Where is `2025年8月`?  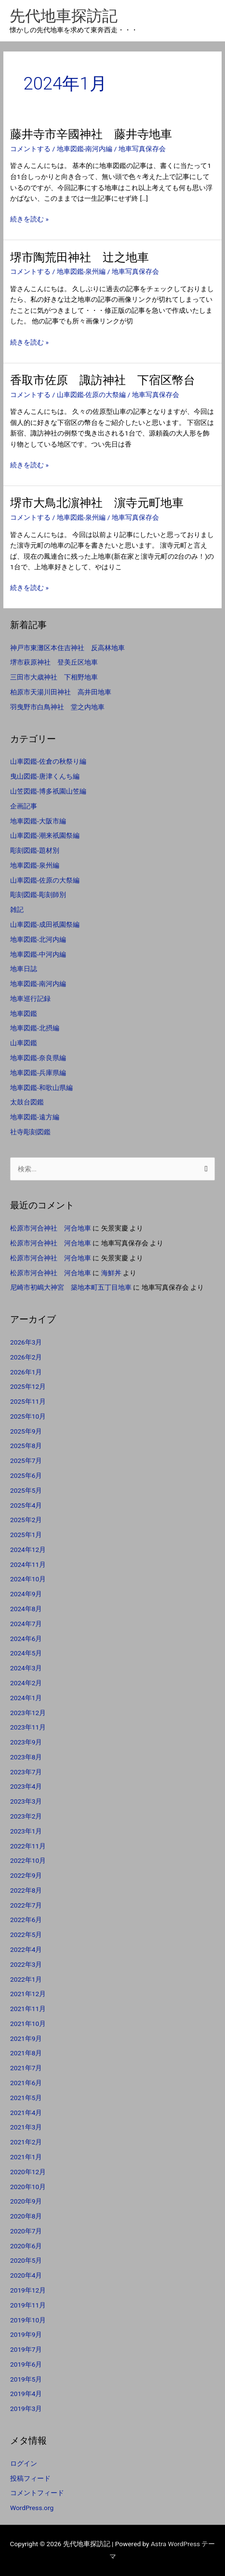 2025年8月 is located at coordinates (26, 1445).